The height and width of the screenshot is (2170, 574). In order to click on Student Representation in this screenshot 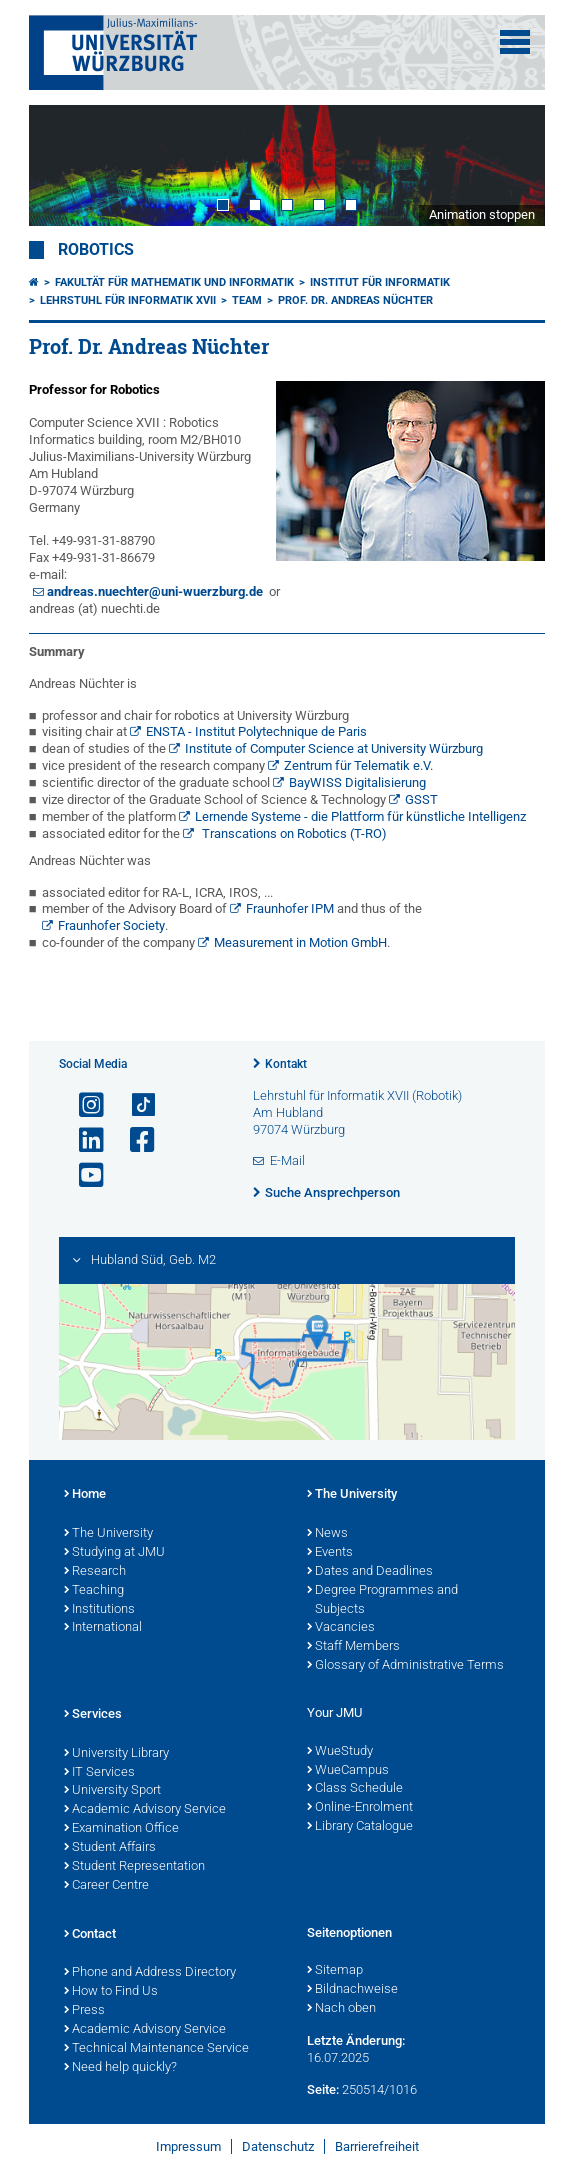, I will do `click(134, 1867)`.